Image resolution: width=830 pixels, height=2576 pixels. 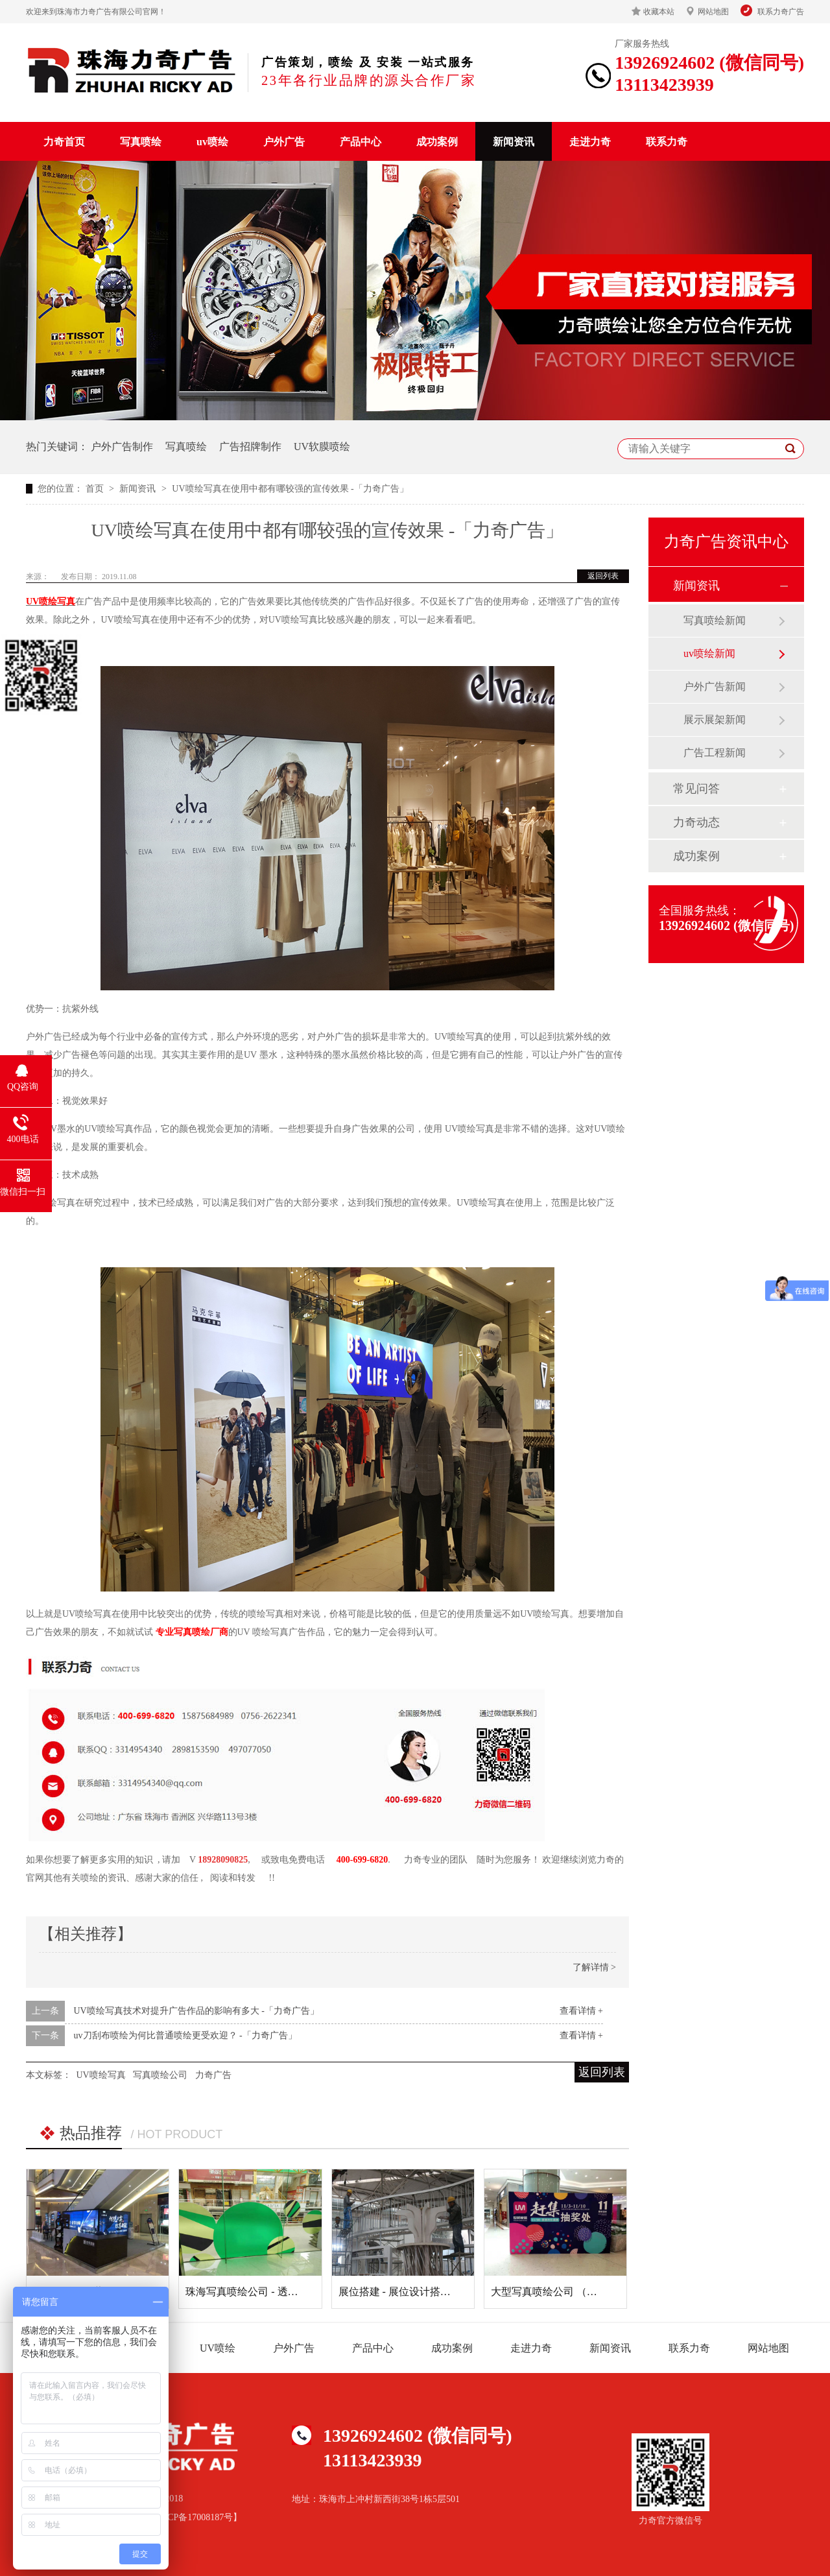 What do you see at coordinates (666, 141) in the screenshot?
I see `联系力奇` at bounding box center [666, 141].